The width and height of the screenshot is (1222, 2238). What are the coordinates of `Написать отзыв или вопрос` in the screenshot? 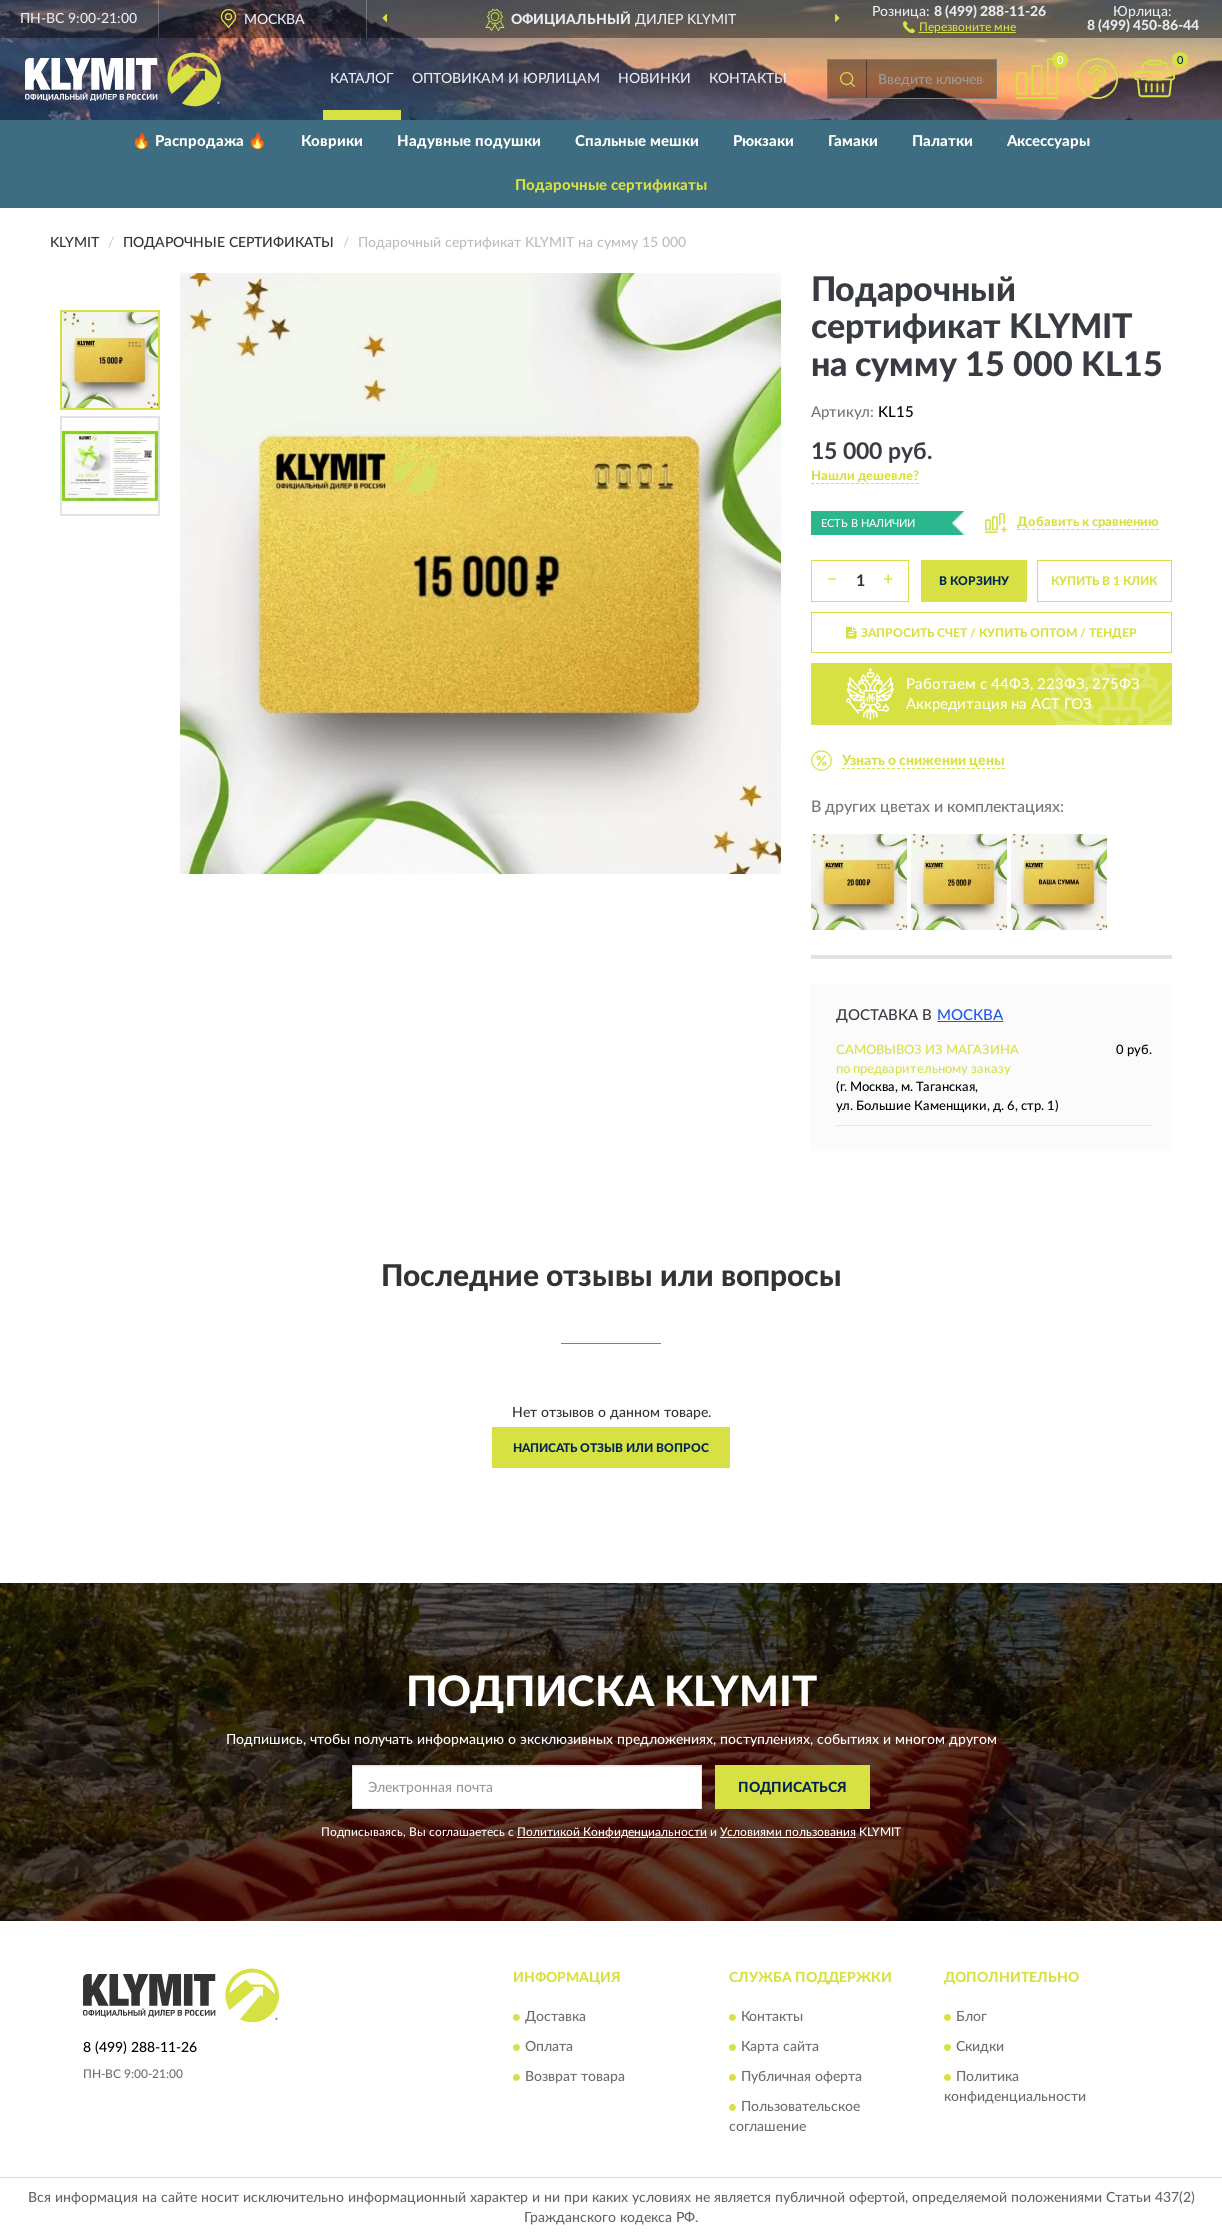 It's located at (611, 1448).